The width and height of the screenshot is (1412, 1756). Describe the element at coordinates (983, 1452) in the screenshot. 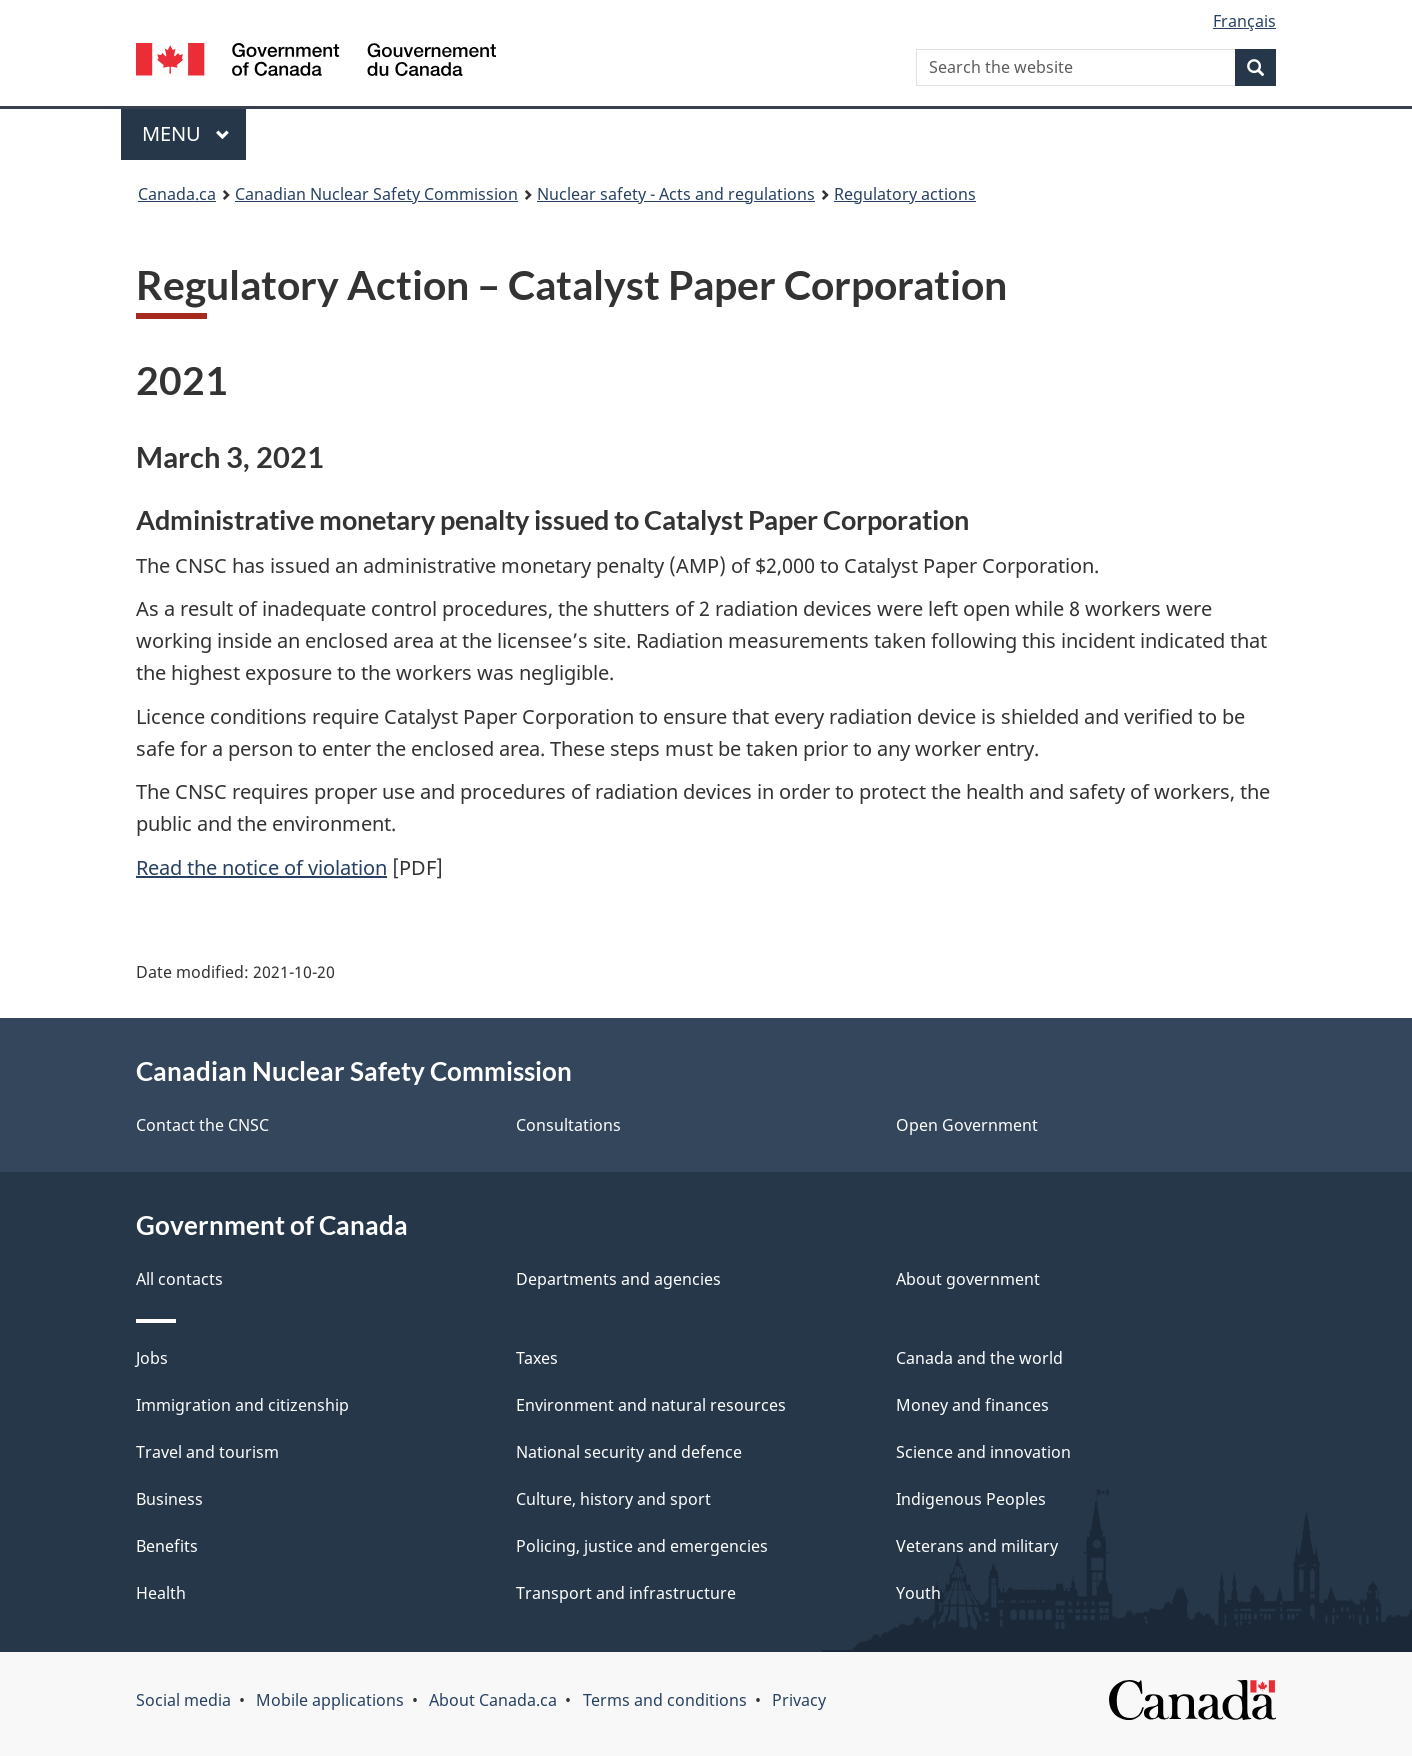

I see `Science and innovation` at that location.